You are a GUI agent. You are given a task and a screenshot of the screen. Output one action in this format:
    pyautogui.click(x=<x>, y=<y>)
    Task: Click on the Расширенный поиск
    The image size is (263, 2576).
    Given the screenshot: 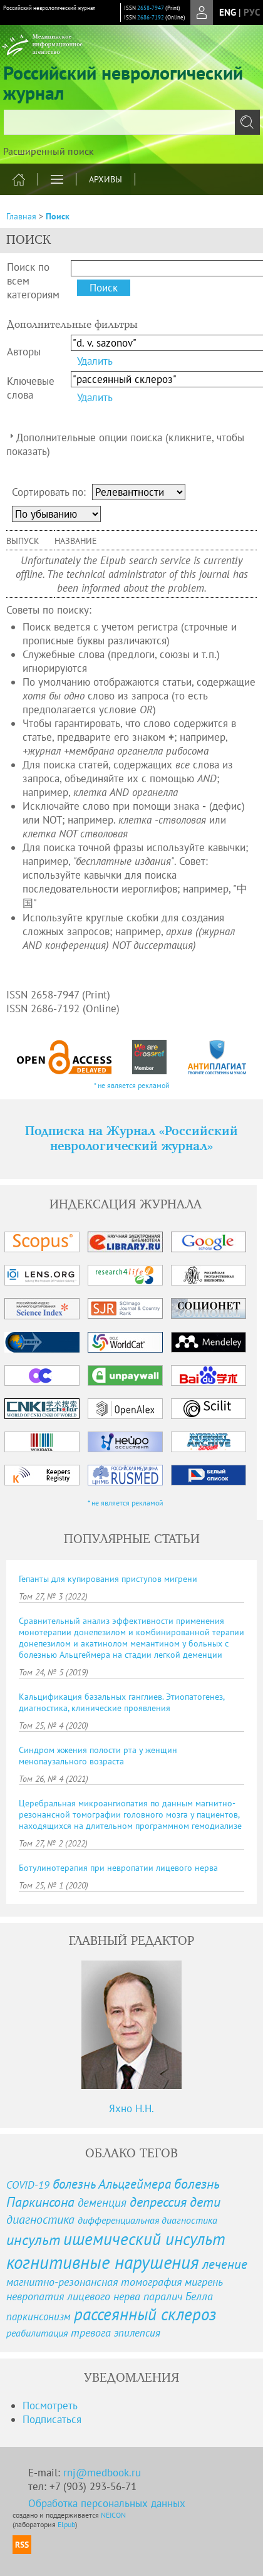 What is the action you would take?
    pyautogui.click(x=48, y=151)
    